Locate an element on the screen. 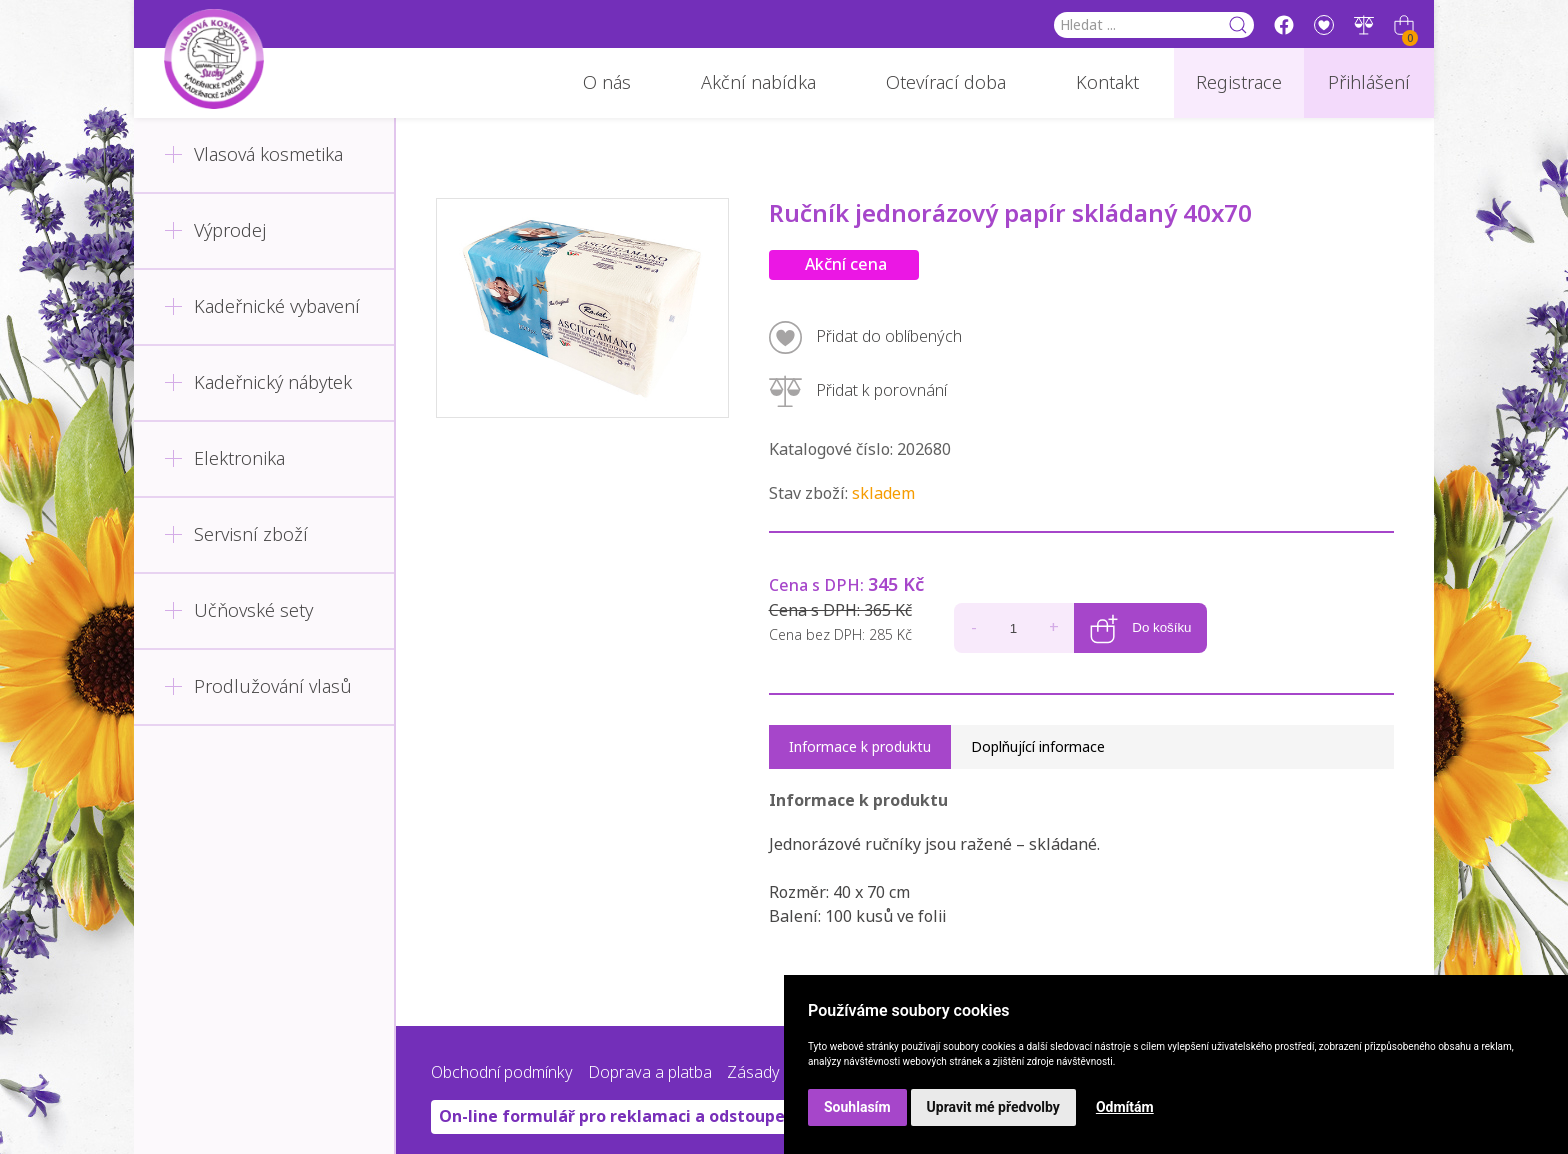 The image size is (1568, 1154). O nás is located at coordinates (607, 83).